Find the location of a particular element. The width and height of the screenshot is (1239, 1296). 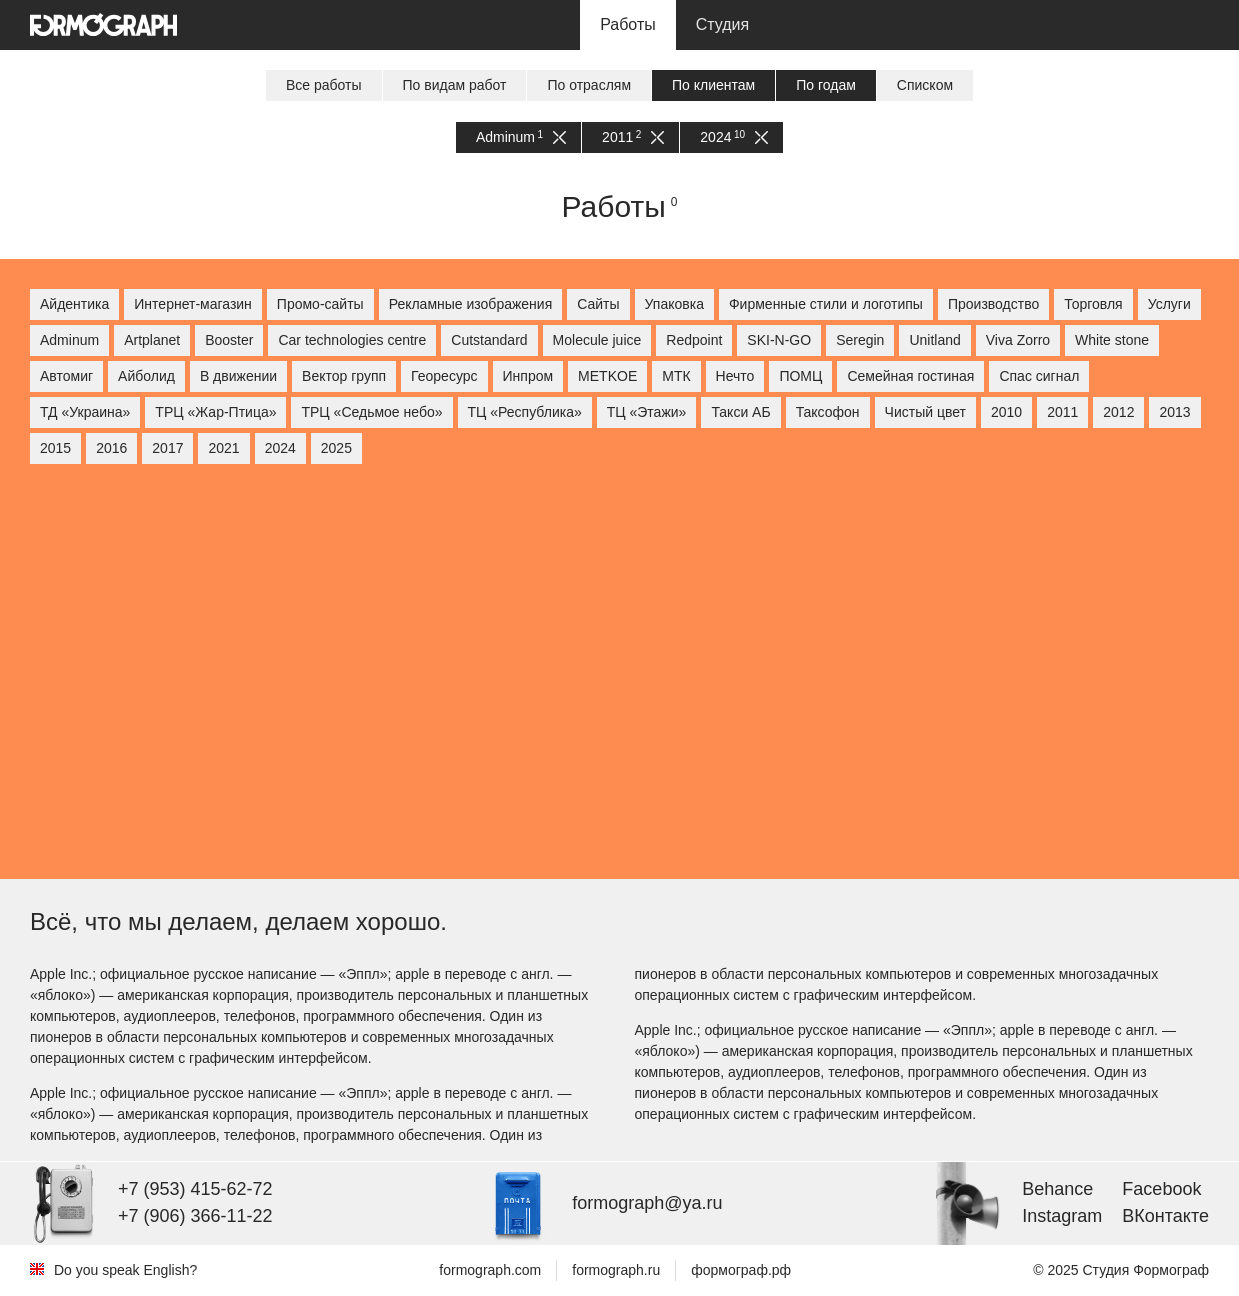

Спас сигнал is located at coordinates (1039, 376).